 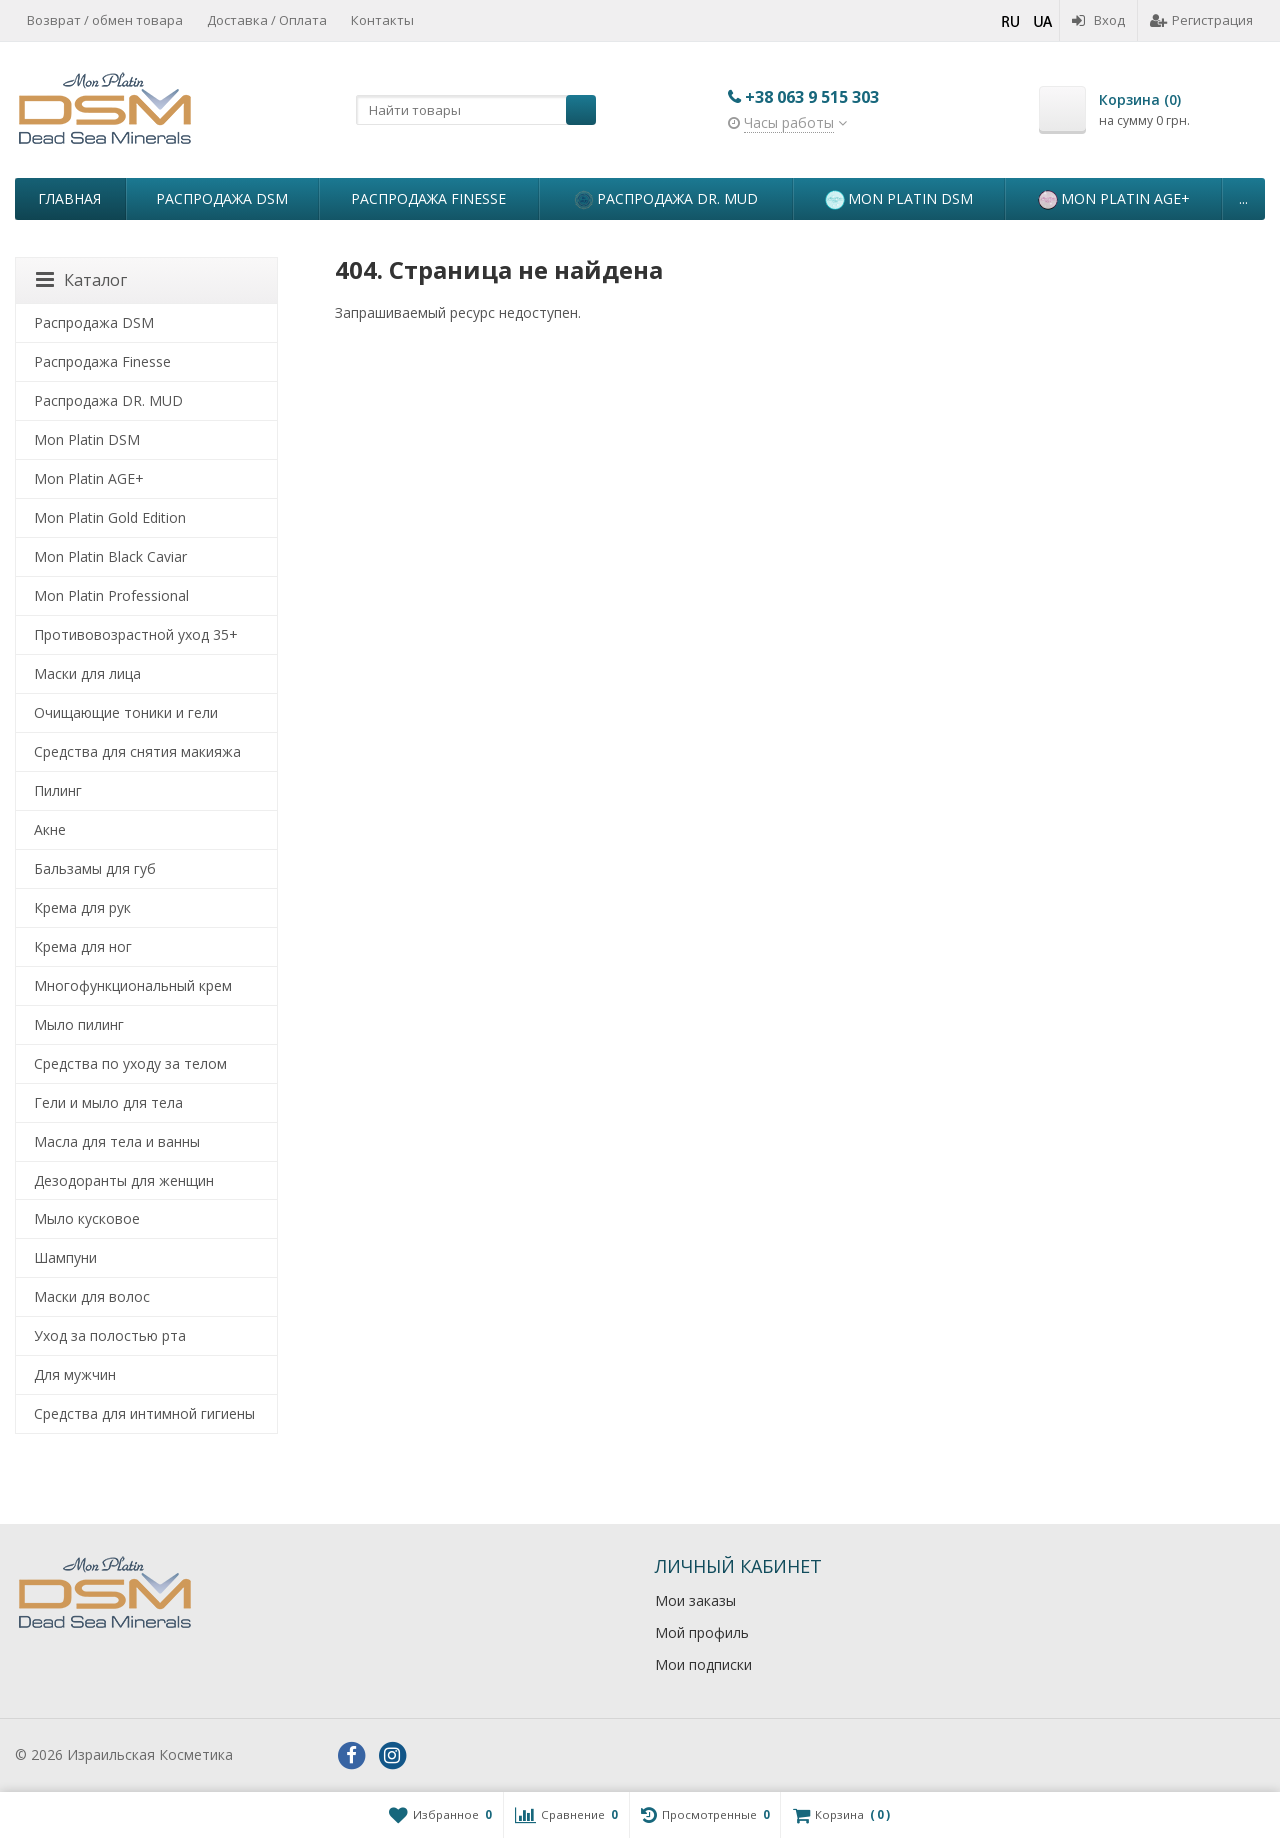 I want to click on Каталог, so click(x=81, y=280).